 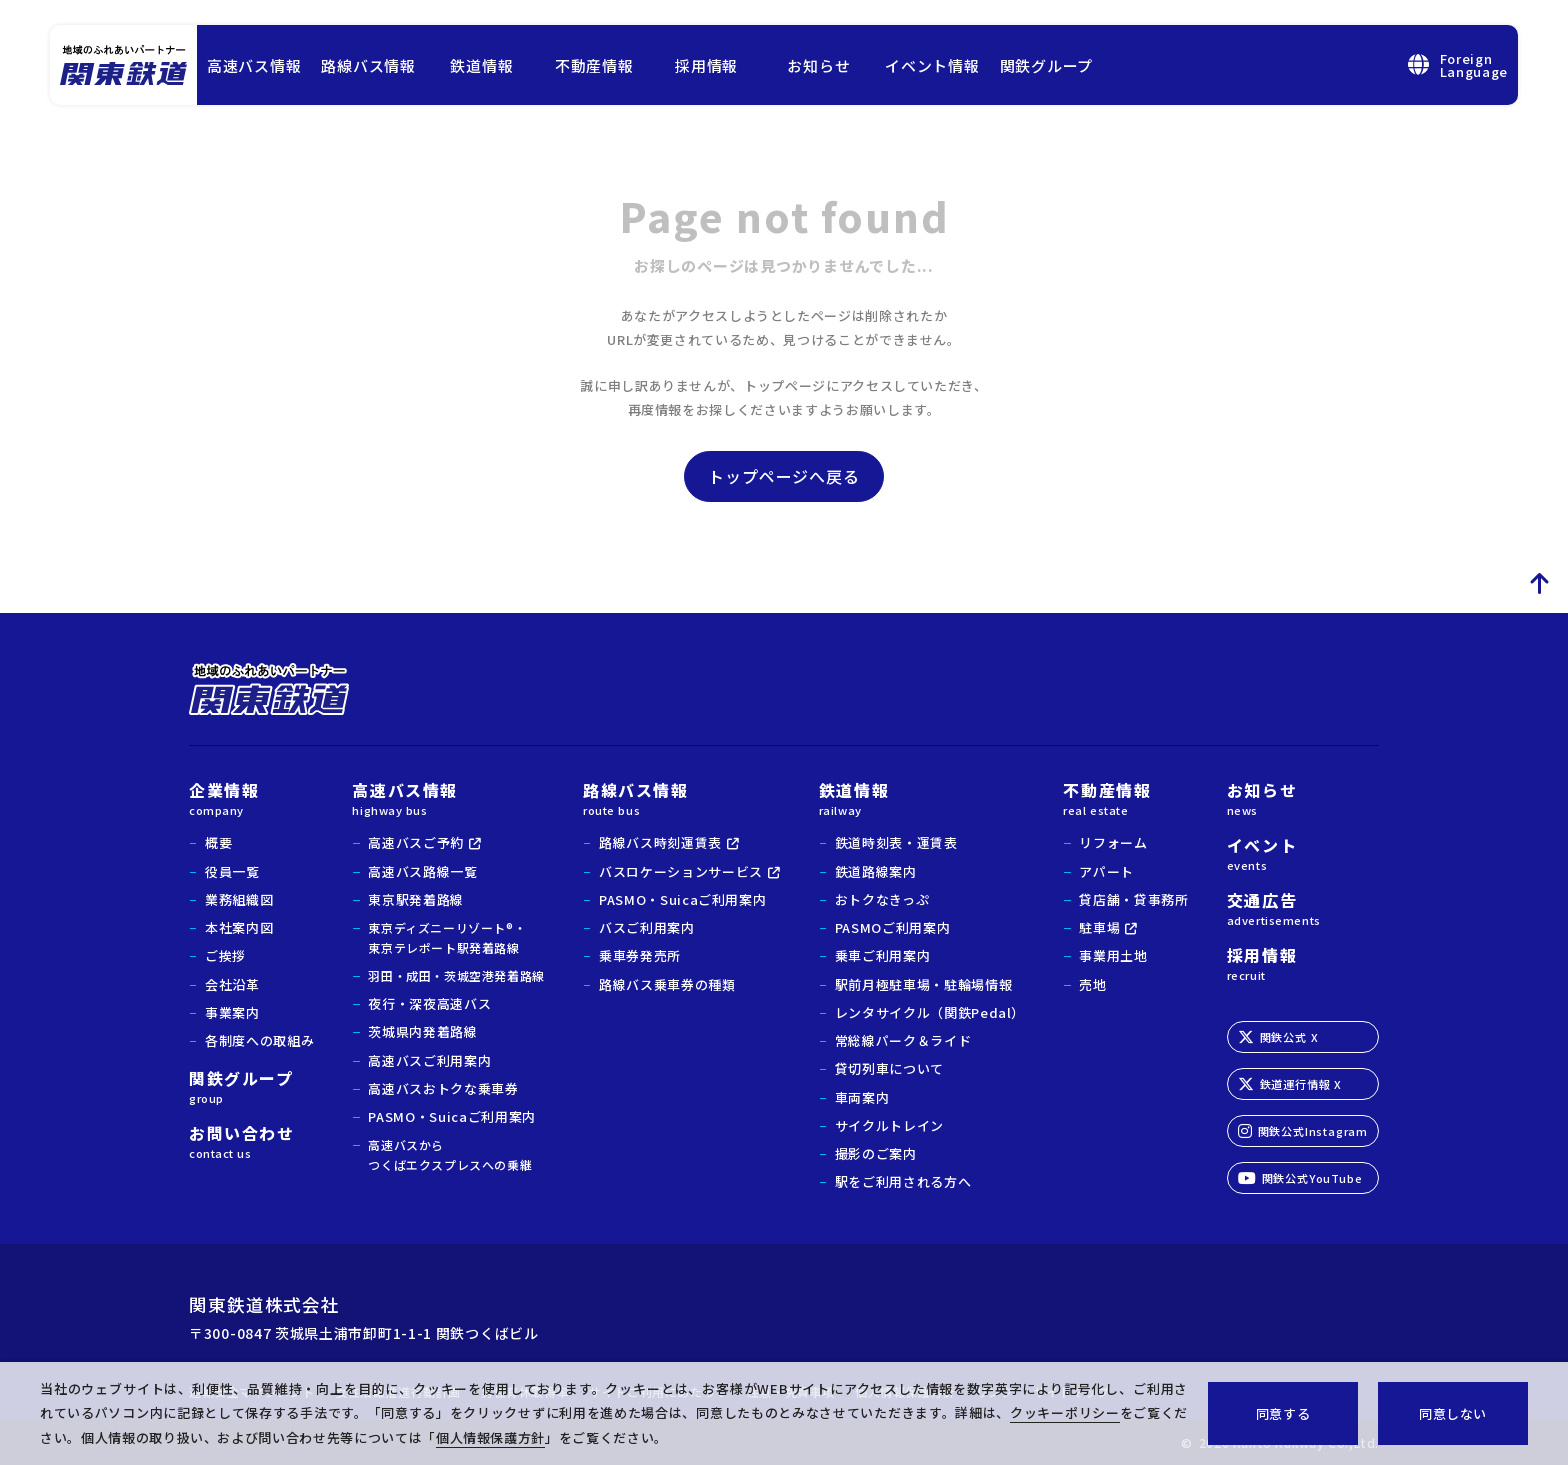 What do you see at coordinates (218, 842) in the screenshot?
I see `概要` at bounding box center [218, 842].